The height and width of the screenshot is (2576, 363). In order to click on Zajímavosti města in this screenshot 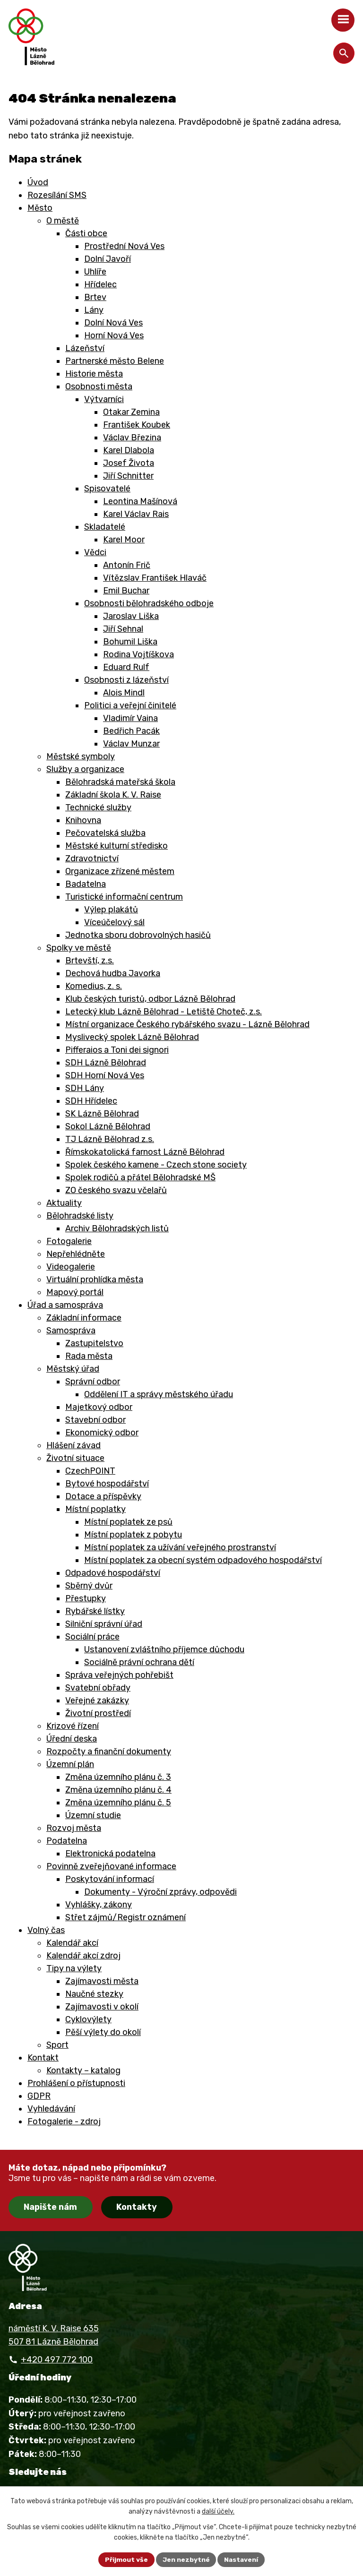, I will do `click(101, 1981)`.